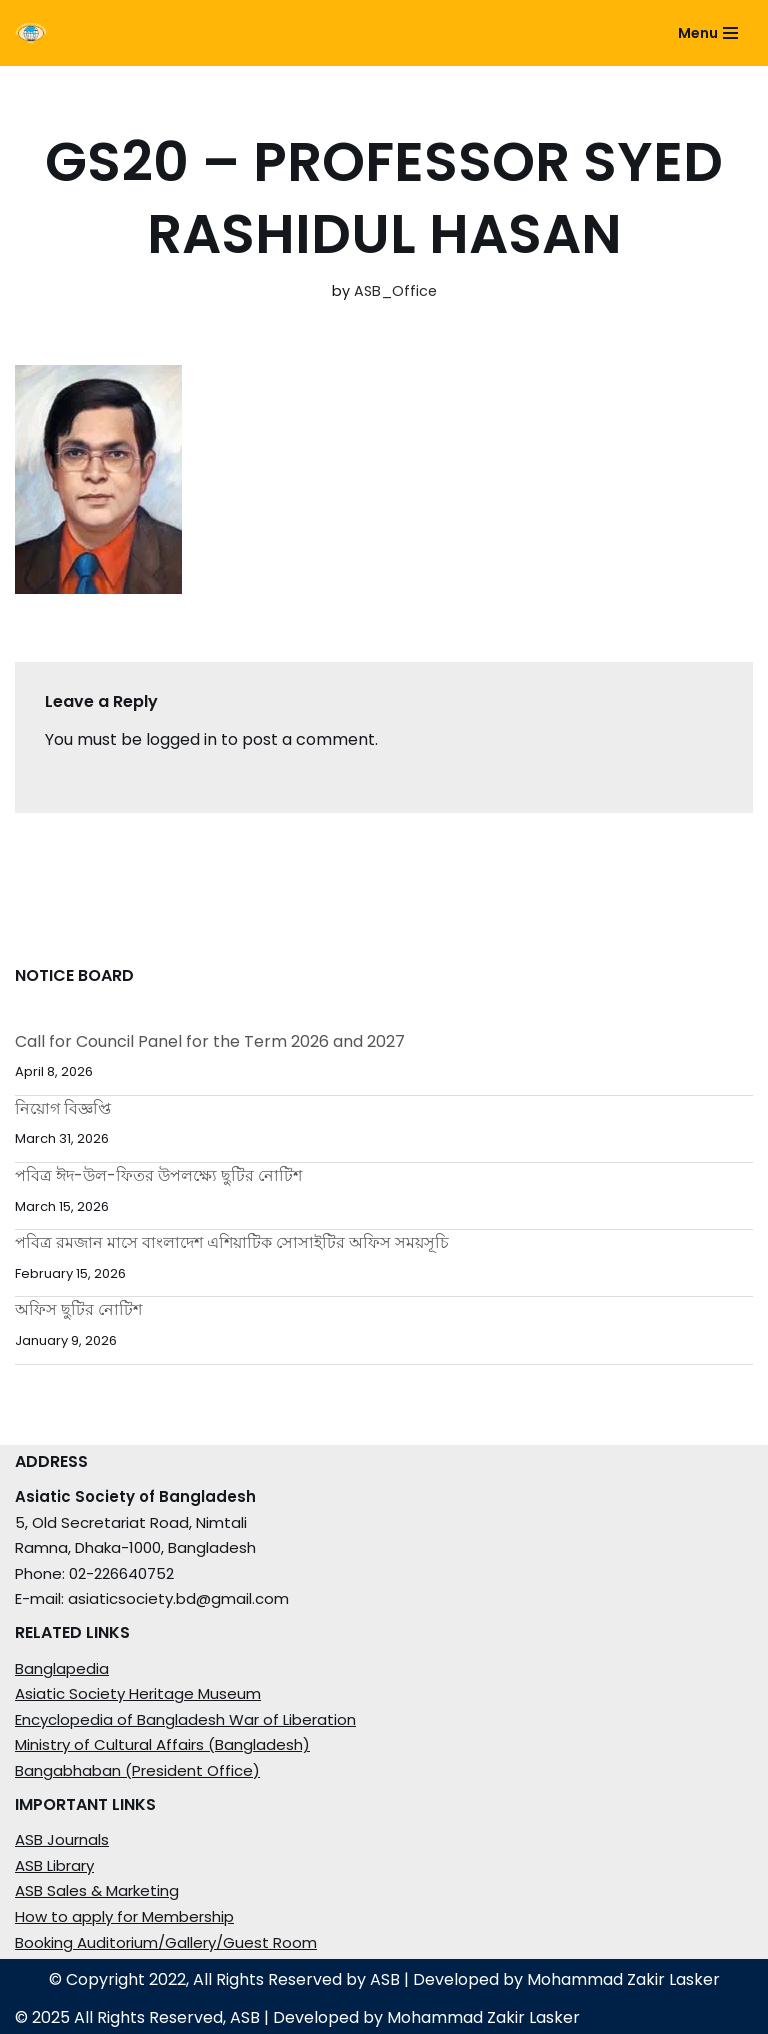 The width and height of the screenshot is (768, 2034). I want to click on পবিত্র ঈদ-উল-ফিতর উপলক্ষ্যে ছুটির নোটিশ, so click(158, 1175).